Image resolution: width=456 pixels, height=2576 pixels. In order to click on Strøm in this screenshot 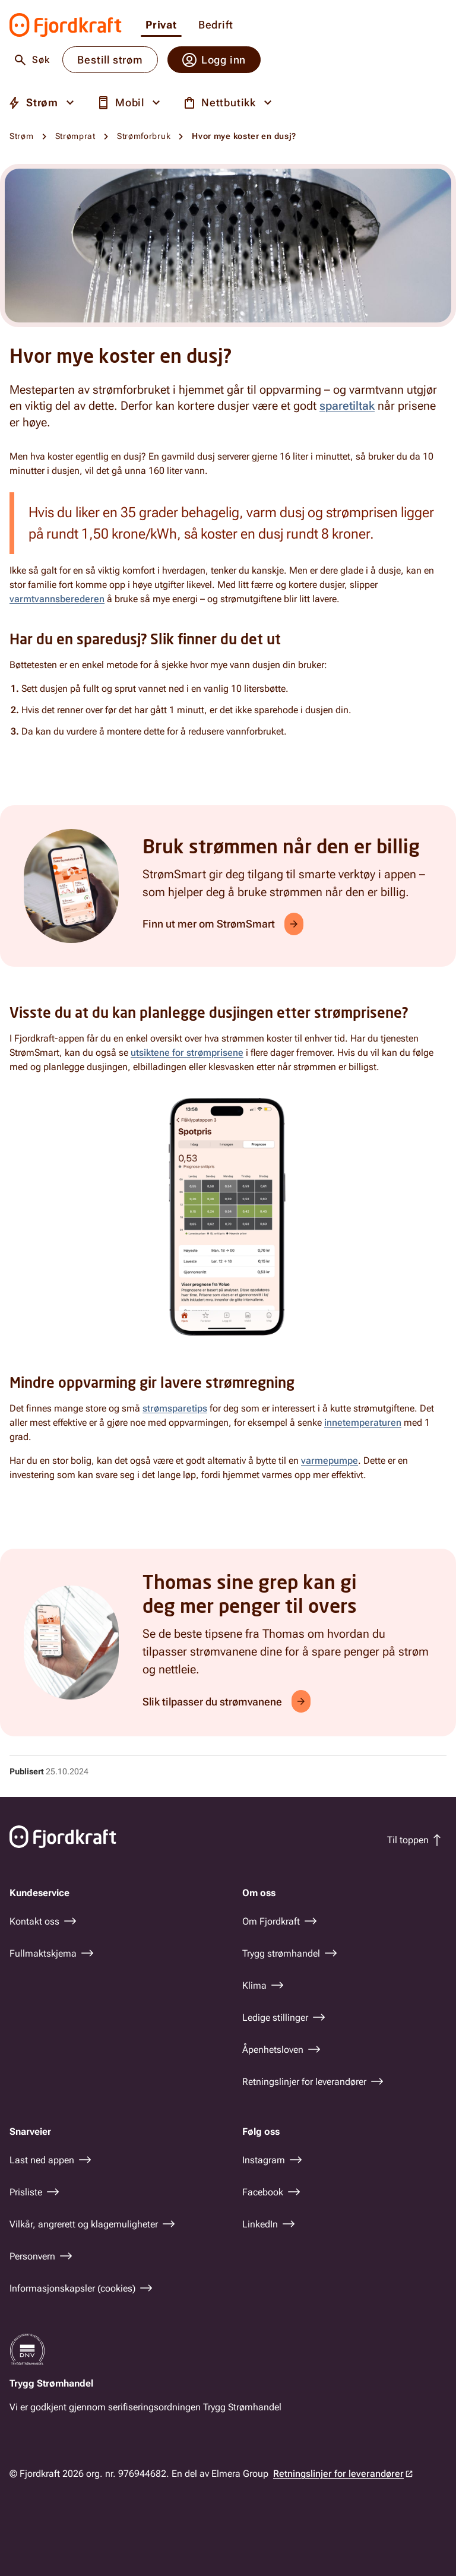, I will do `click(22, 136)`.